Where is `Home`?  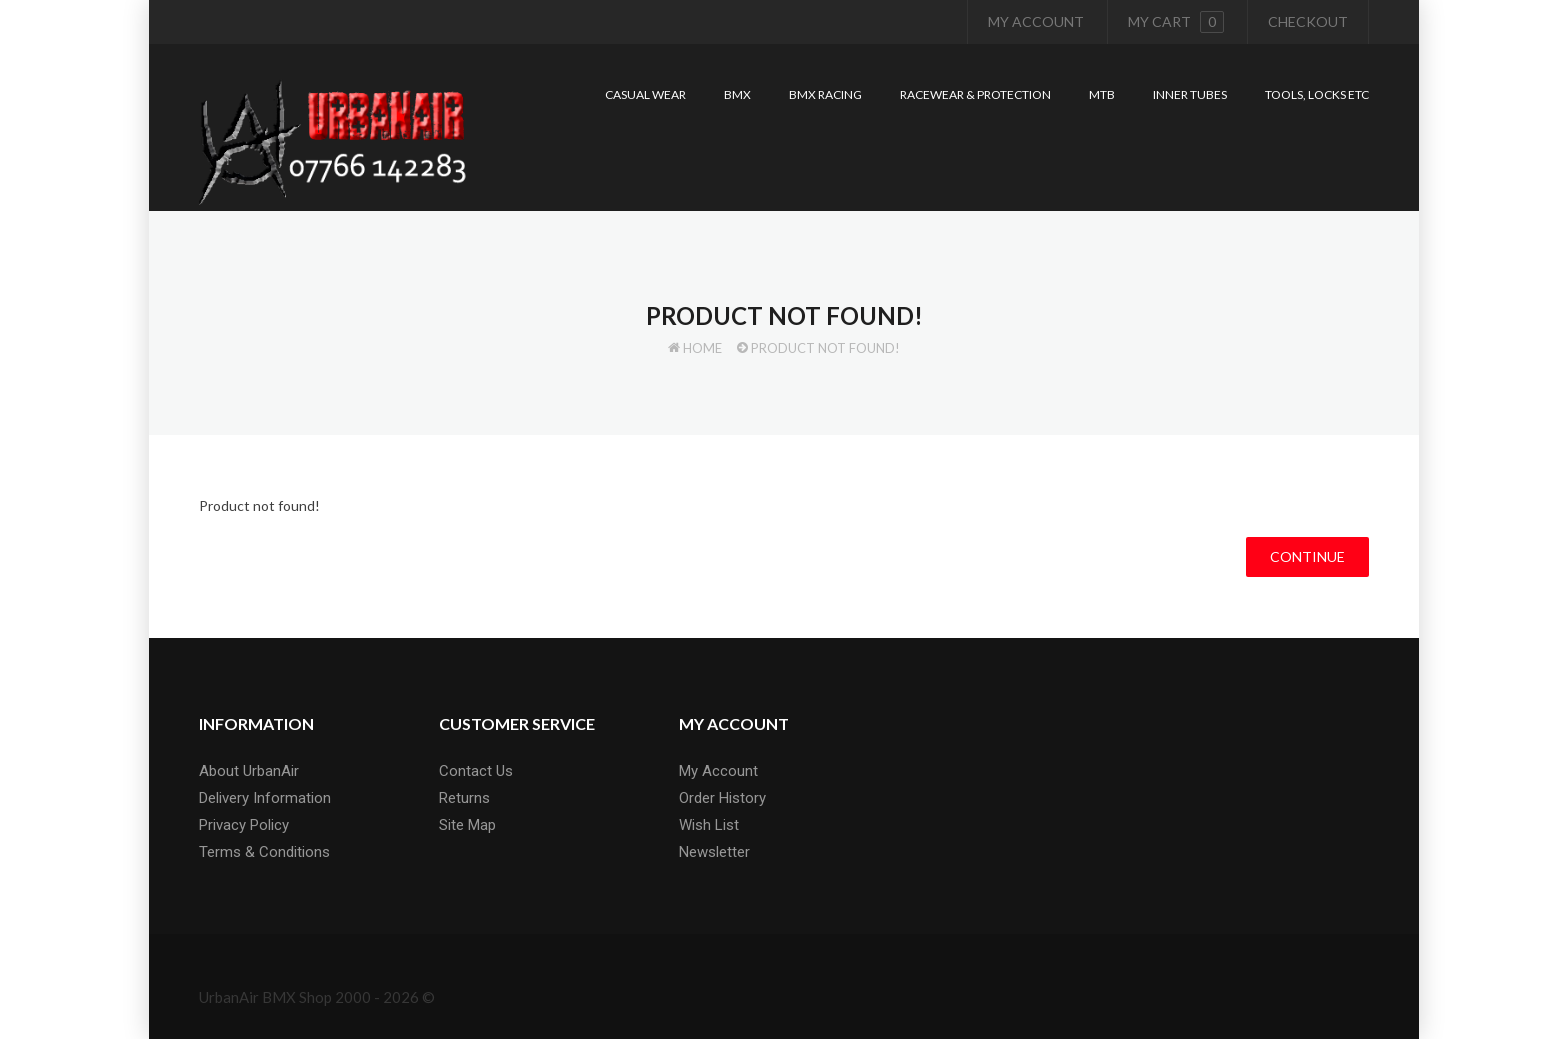
Home is located at coordinates (702, 348).